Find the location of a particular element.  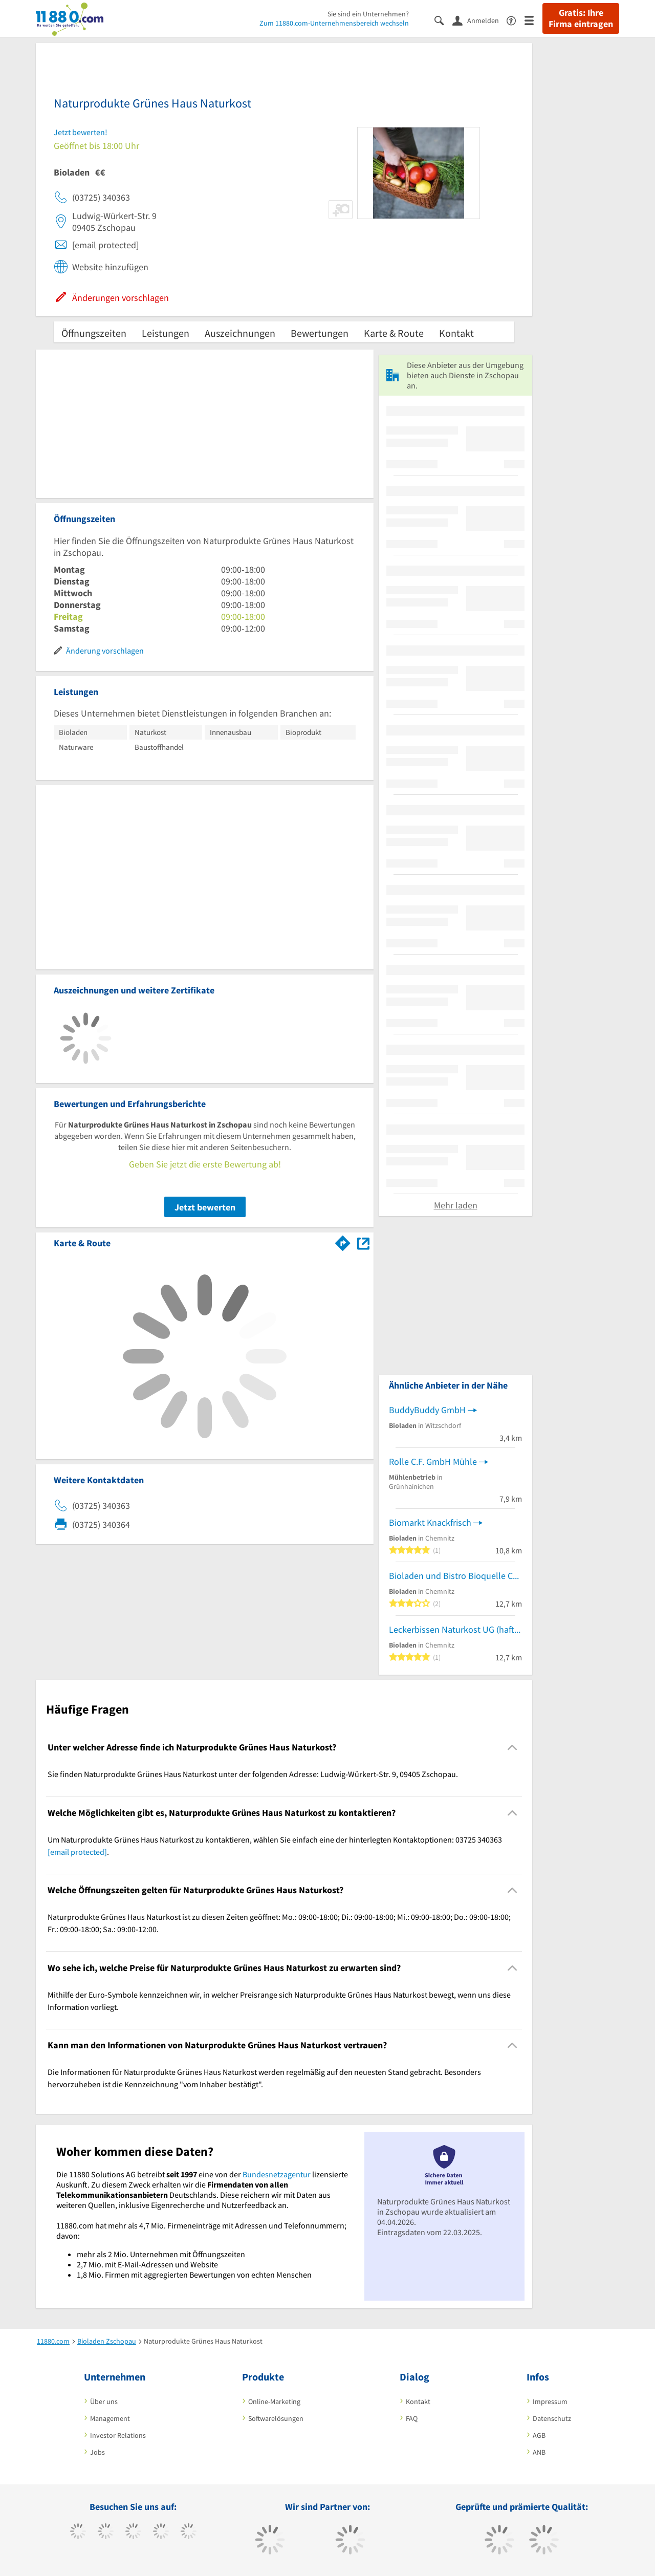

Bioladen und Bistro Bioquelle Chemnitz is located at coordinates (455, 1576).